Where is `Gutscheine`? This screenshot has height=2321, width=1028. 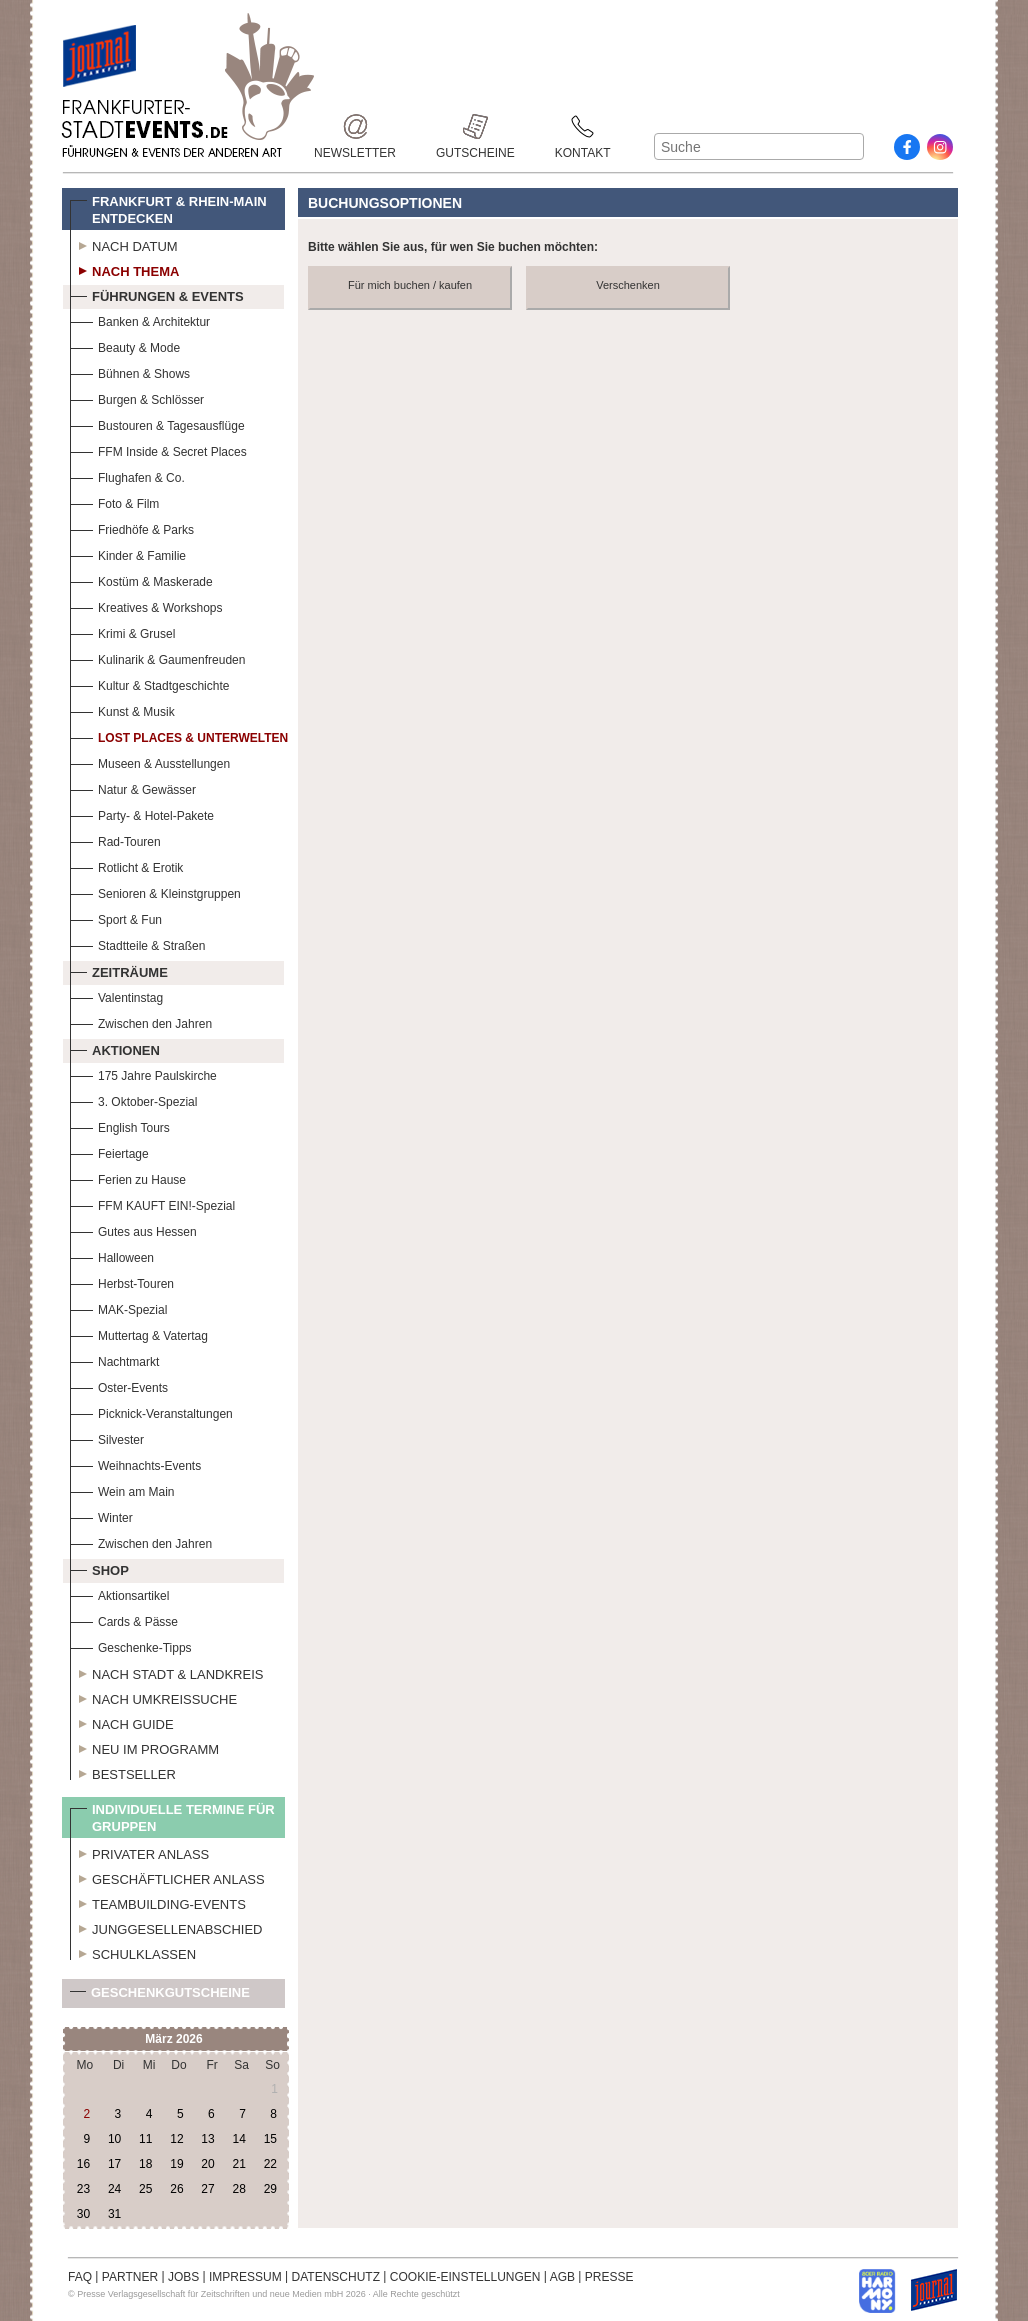
Gutscheine is located at coordinates (475, 126).